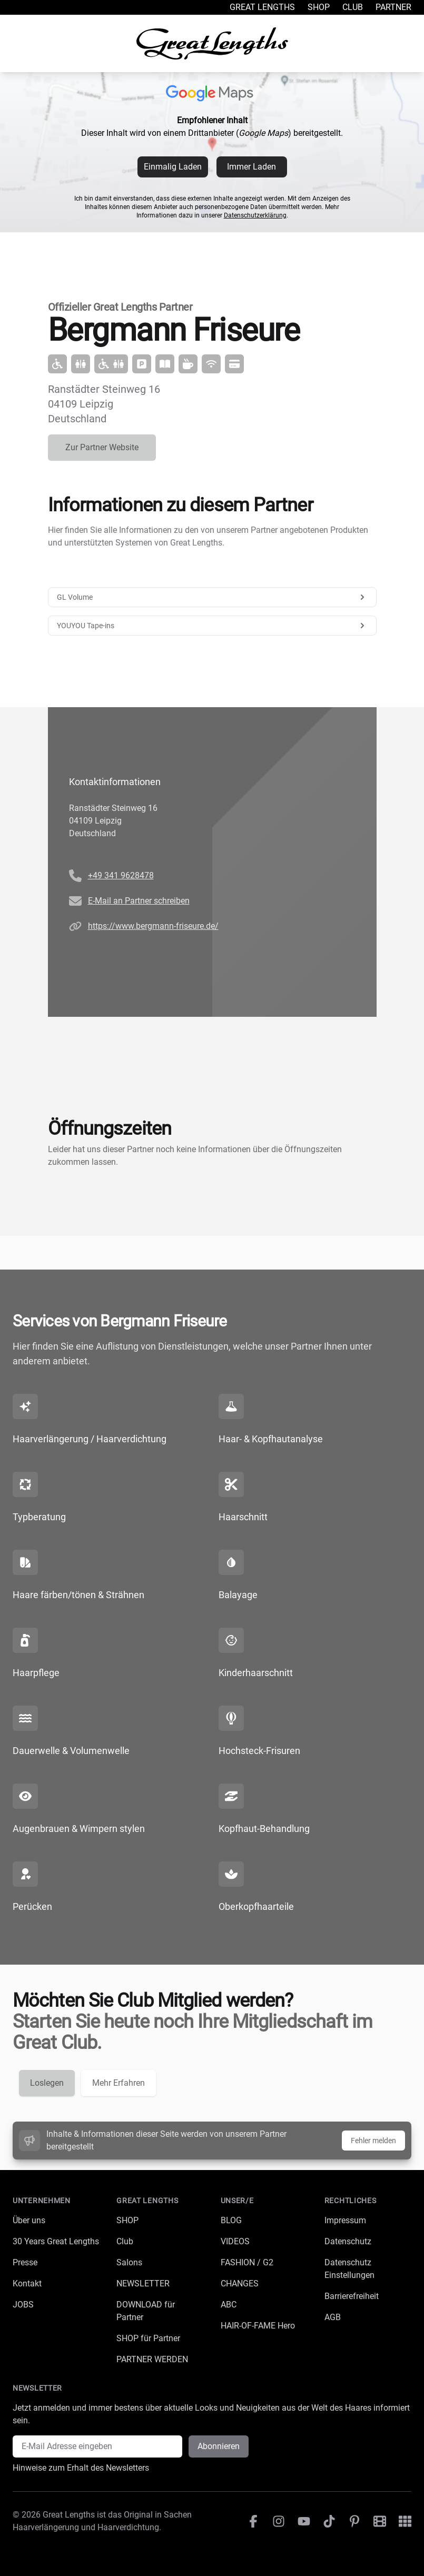 This screenshot has width=424, height=2576. I want to click on GL Volume, so click(212, 597).